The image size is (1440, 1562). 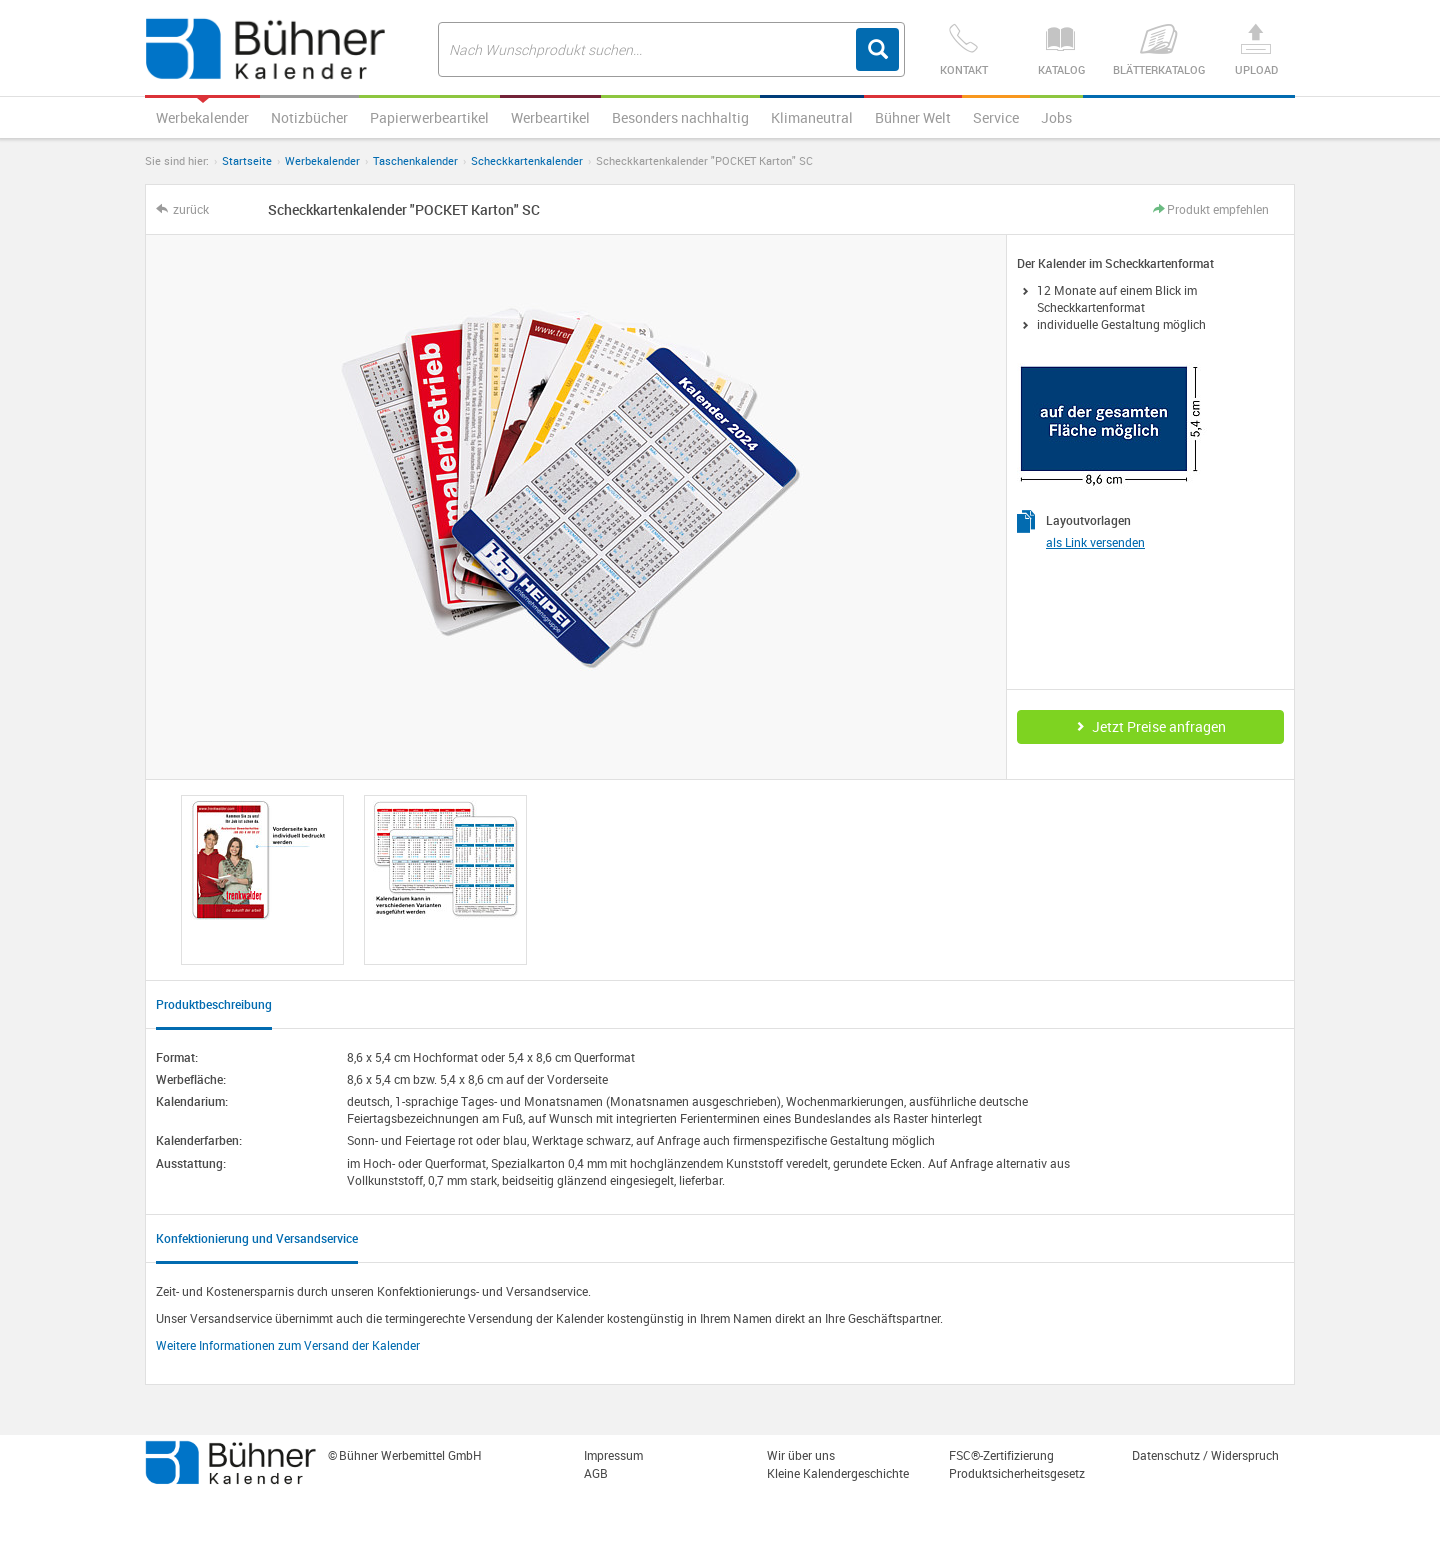 I want to click on als Link versenden, so click(x=1095, y=542).